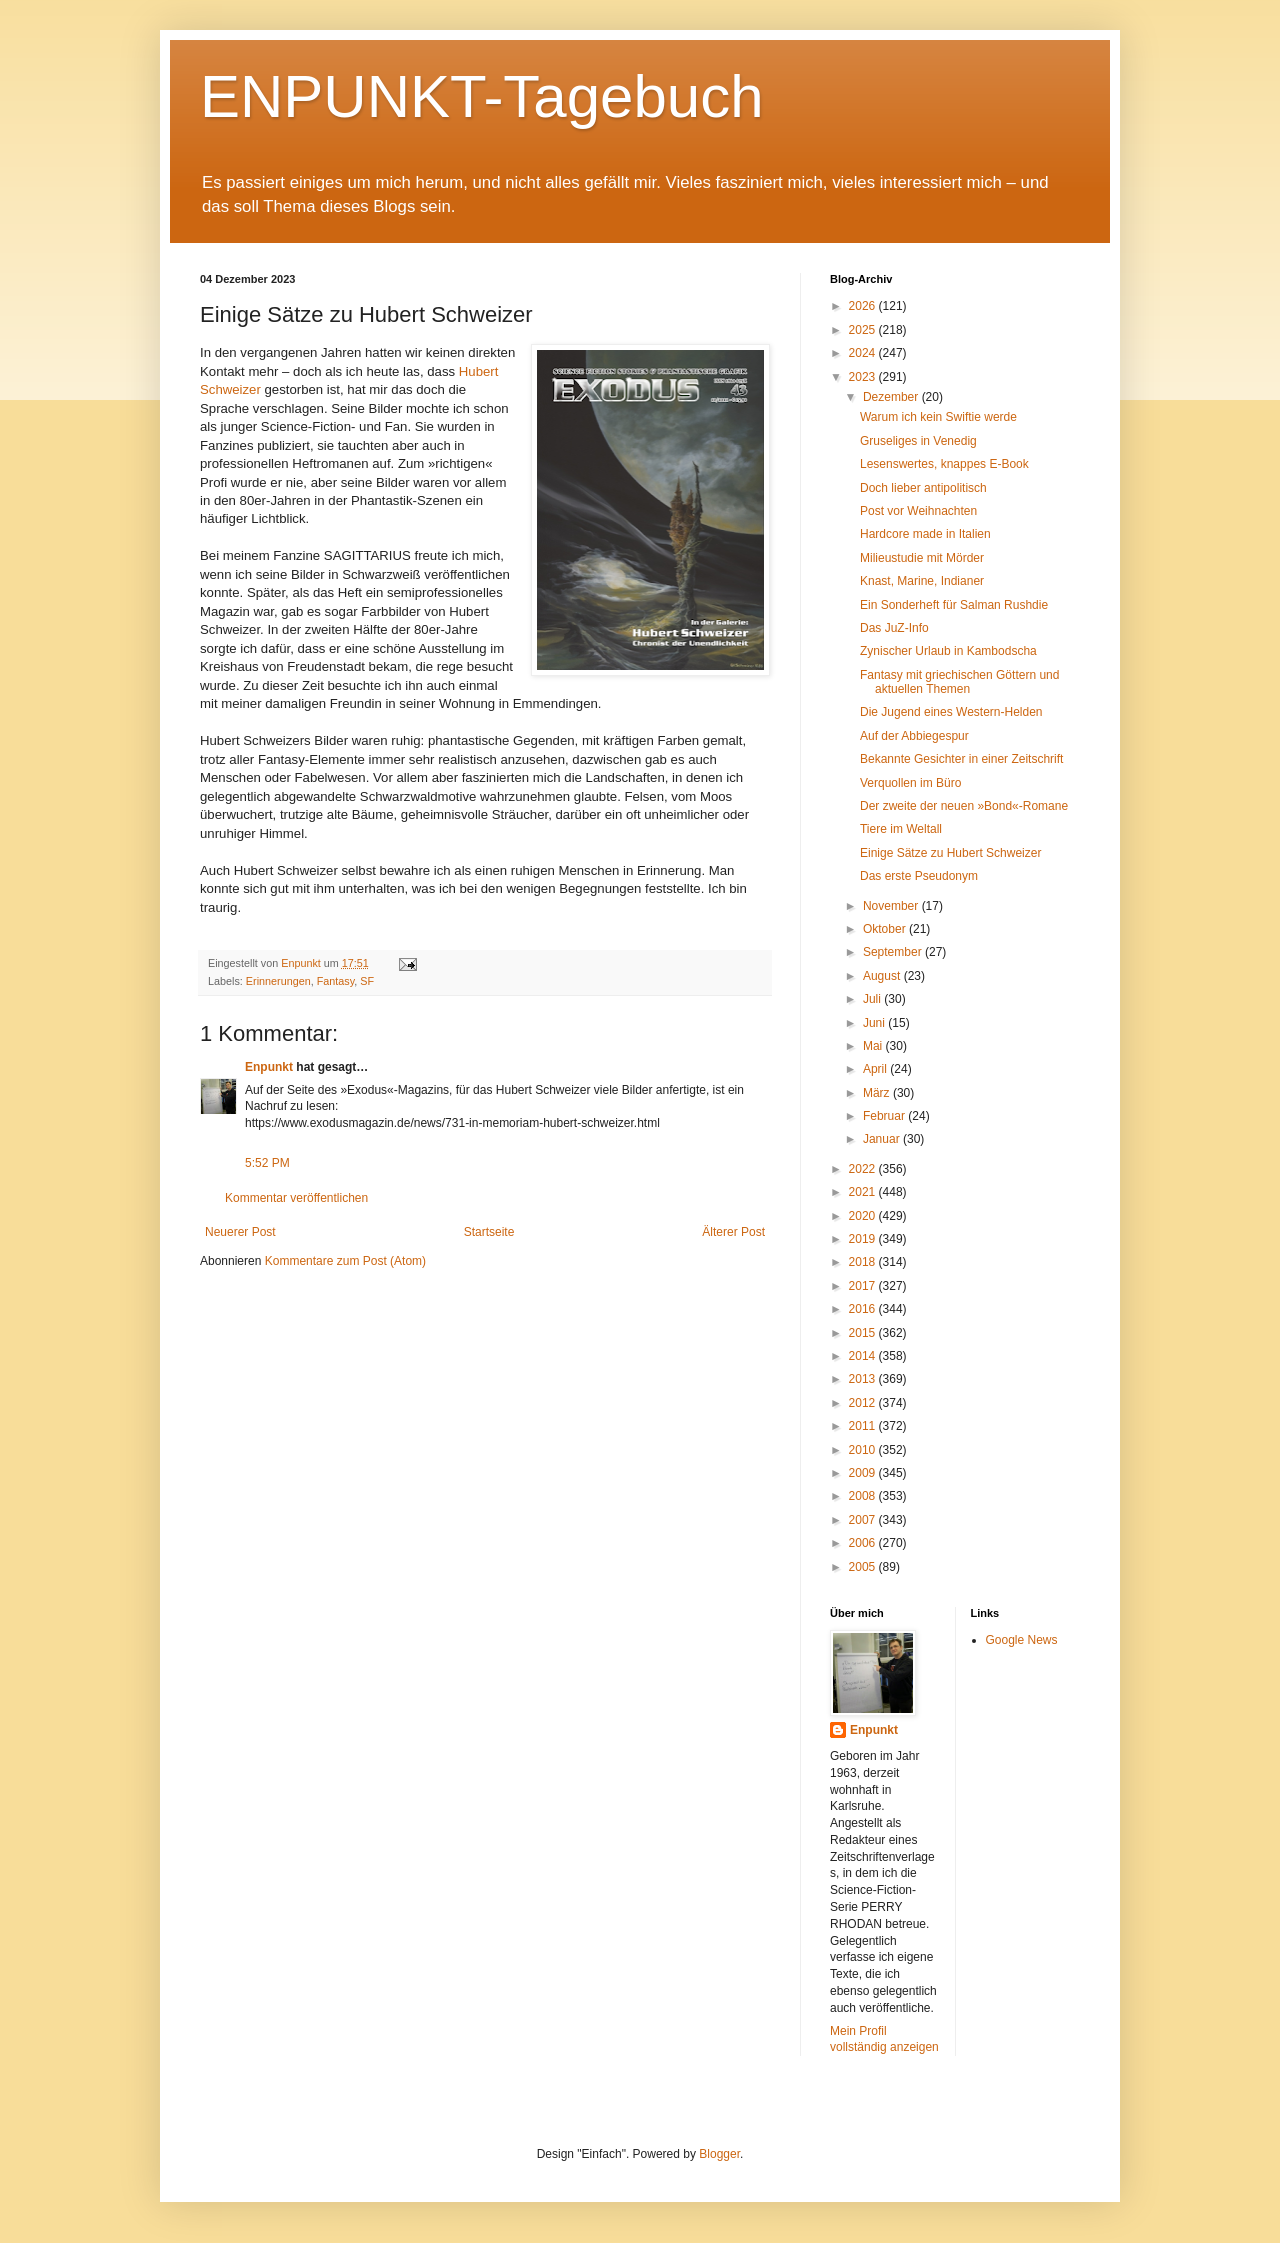  I want to click on 2021, so click(864, 1192).